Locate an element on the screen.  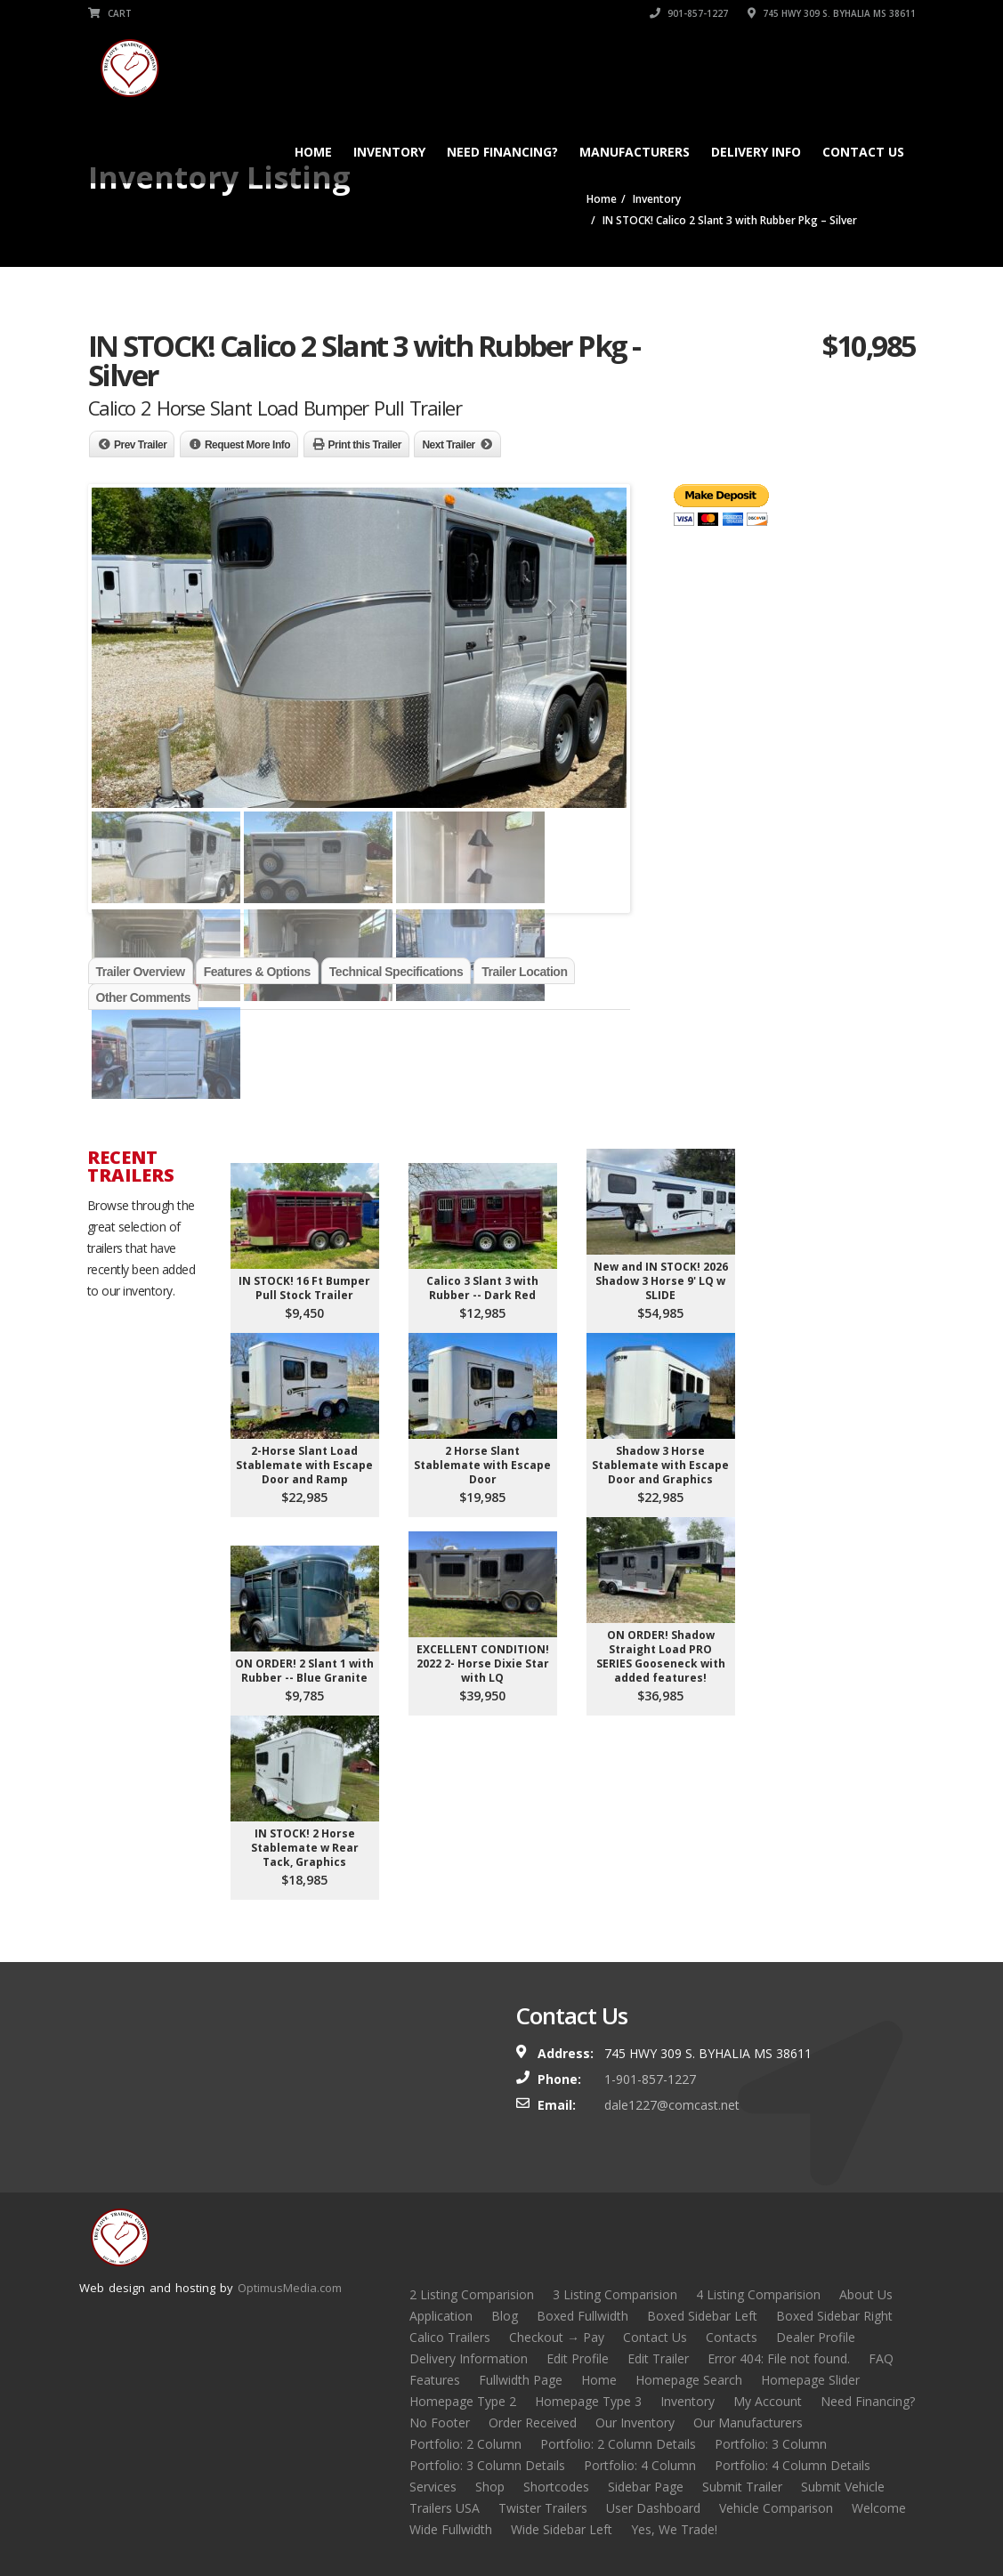
Features & Options [tab] is located at coordinates (257, 972).